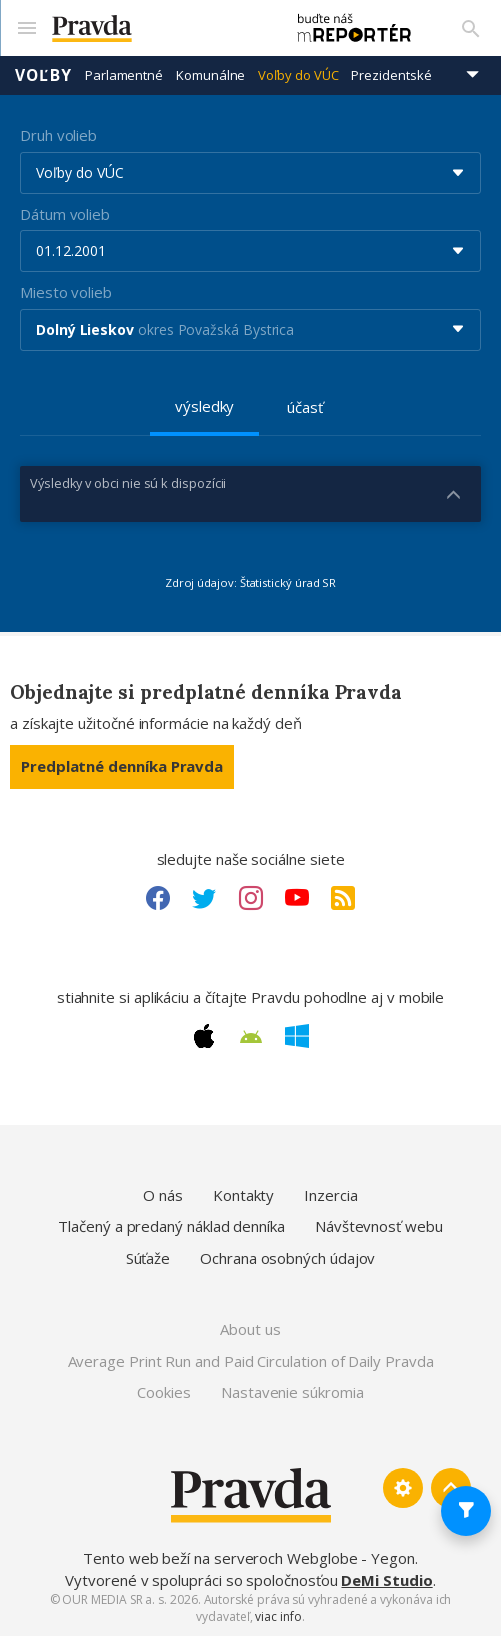  What do you see at coordinates (163, 1195) in the screenshot?
I see `O nás` at bounding box center [163, 1195].